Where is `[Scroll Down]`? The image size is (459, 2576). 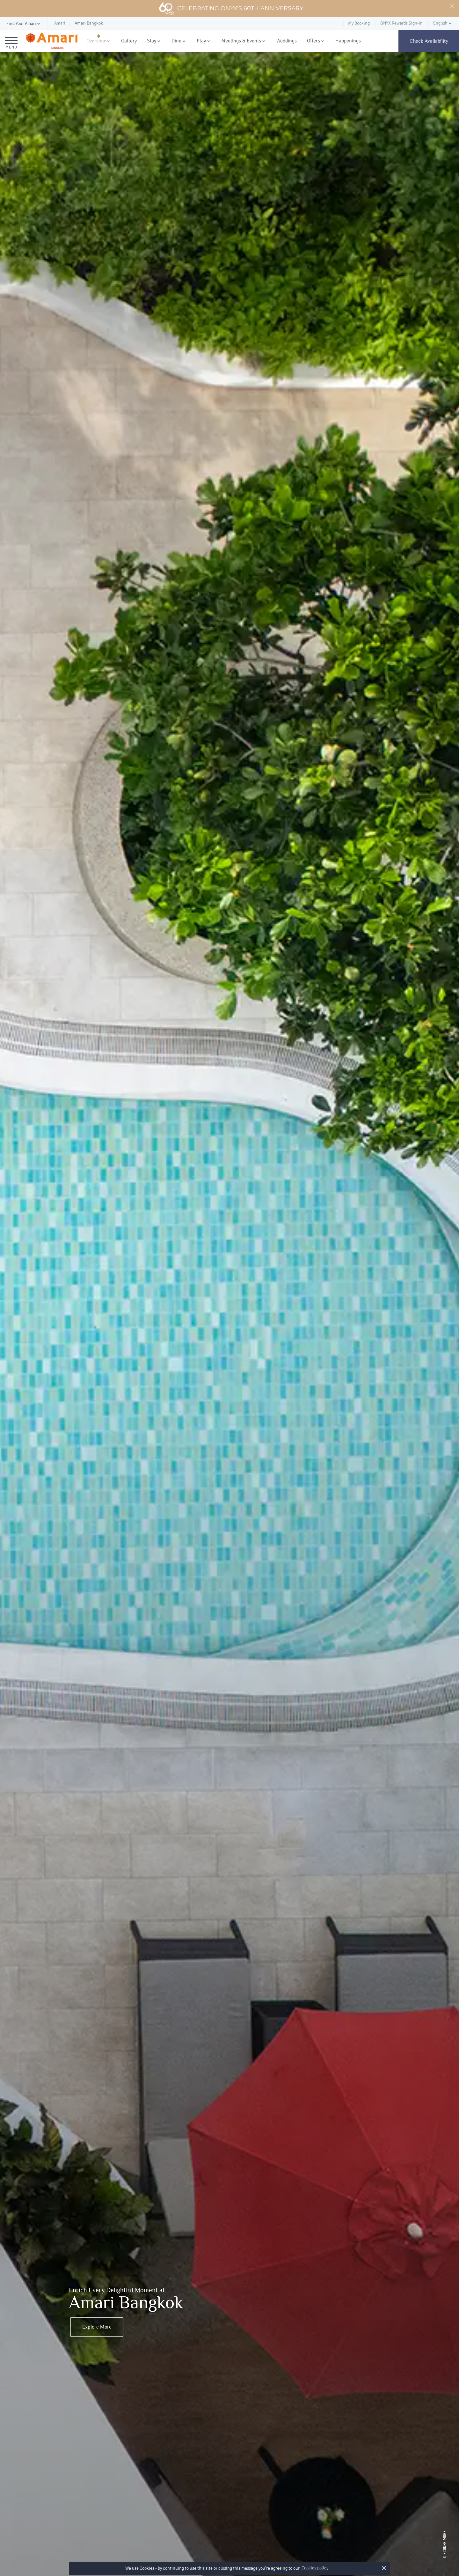
[Scroll Down] is located at coordinates (445, 2552).